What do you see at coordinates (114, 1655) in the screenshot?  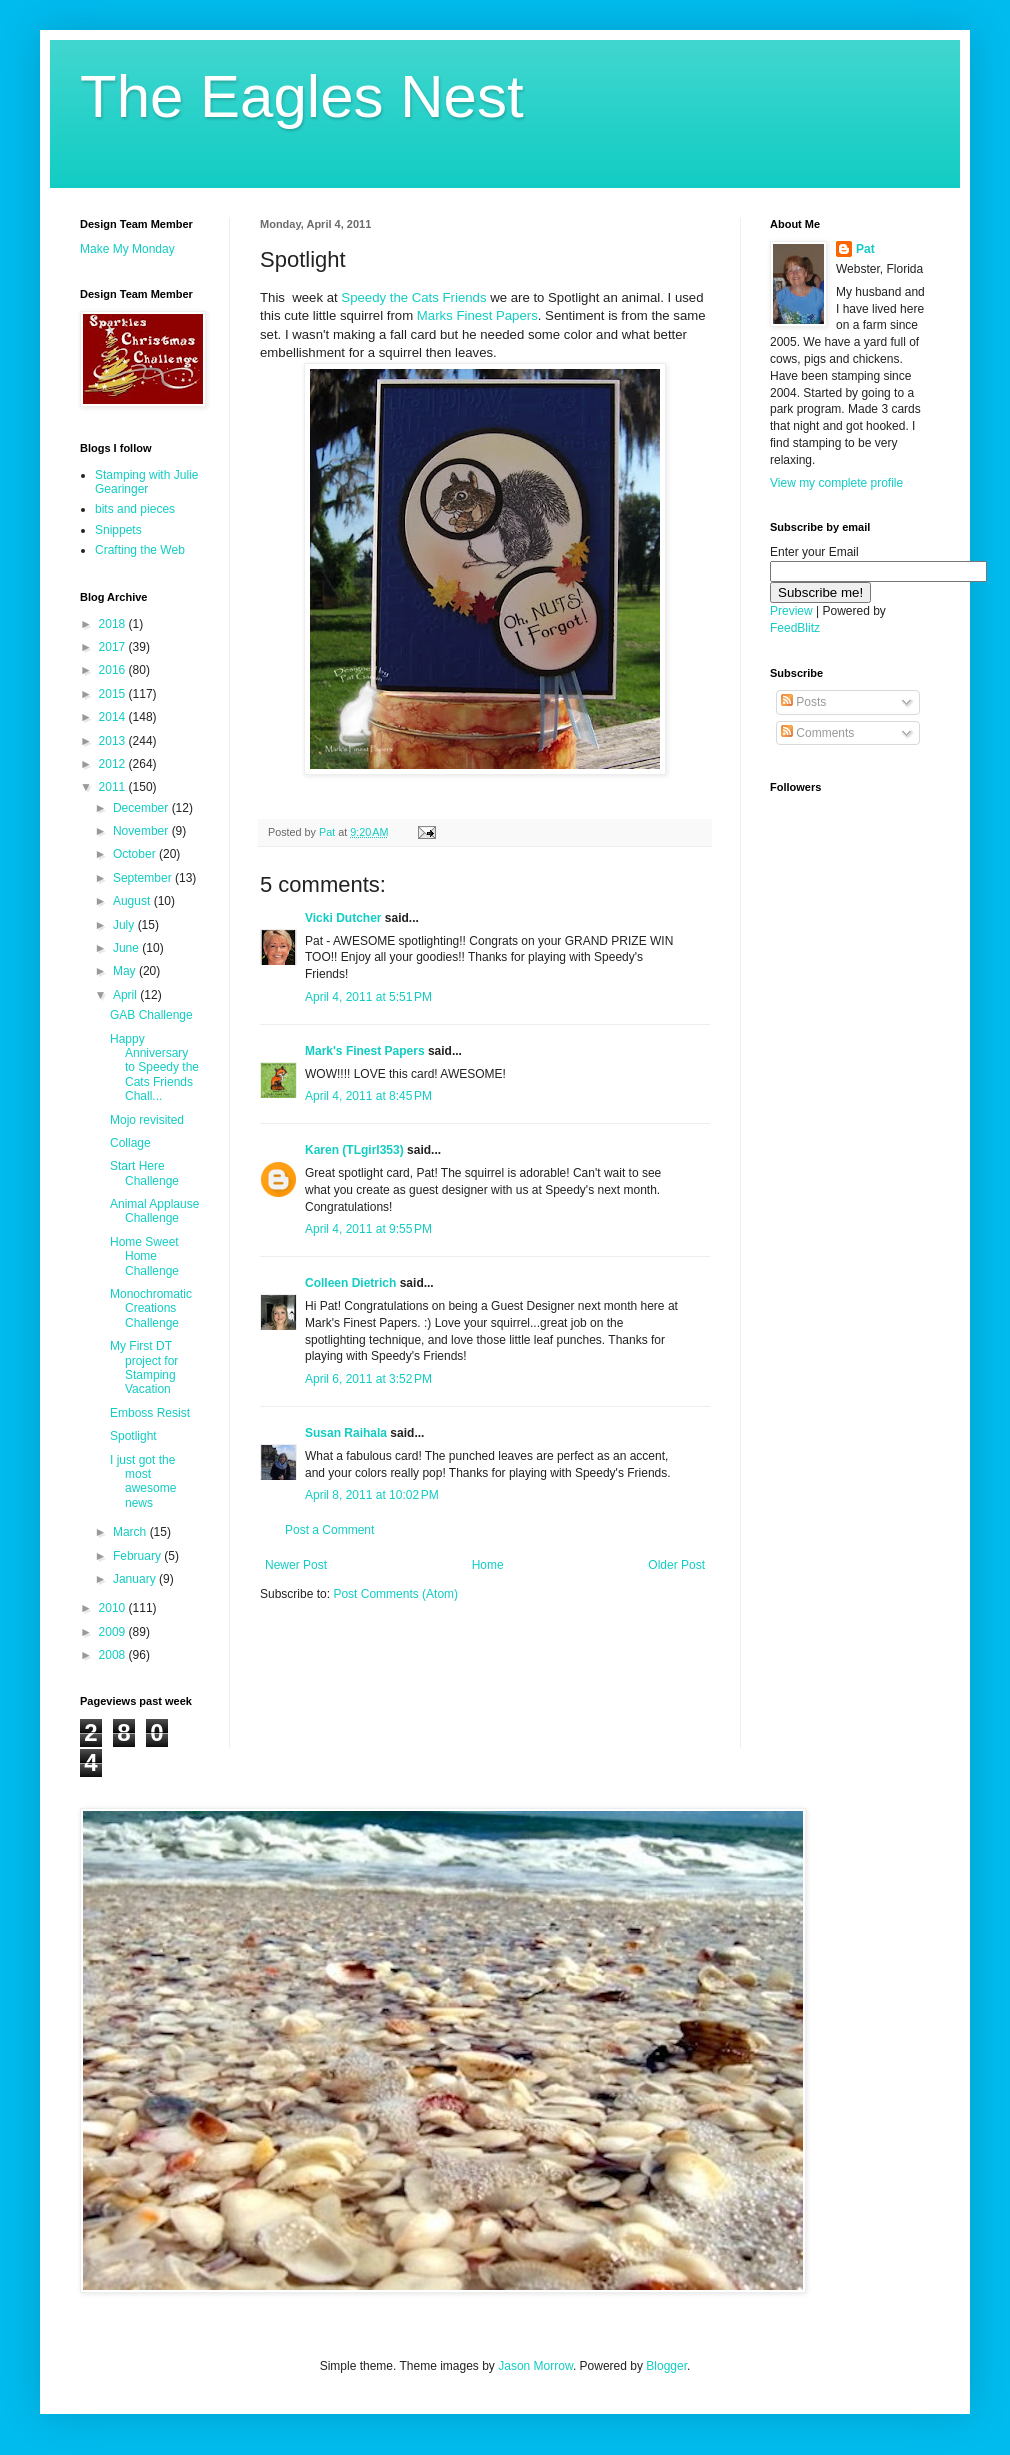 I see `2008` at bounding box center [114, 1655].